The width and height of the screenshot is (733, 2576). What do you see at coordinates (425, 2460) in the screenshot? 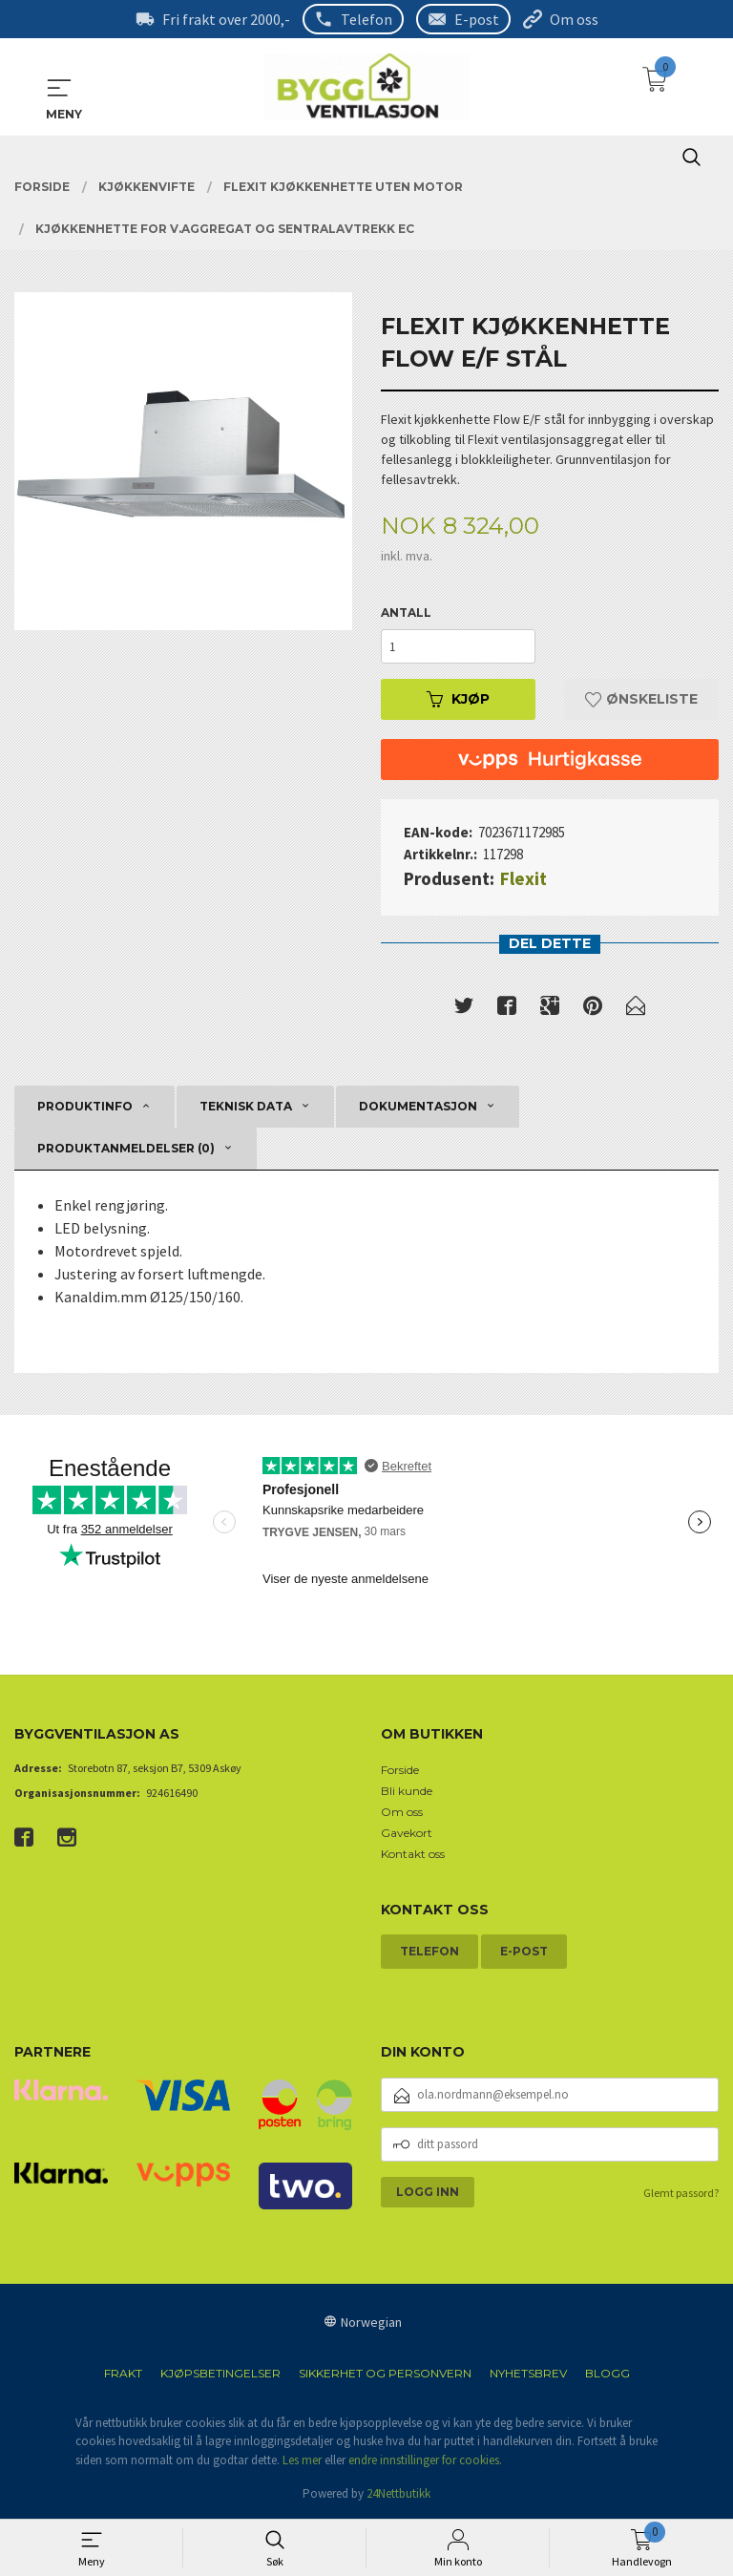
I see `endre innstillinger for cookies.` at bounding box center [425, 2460].